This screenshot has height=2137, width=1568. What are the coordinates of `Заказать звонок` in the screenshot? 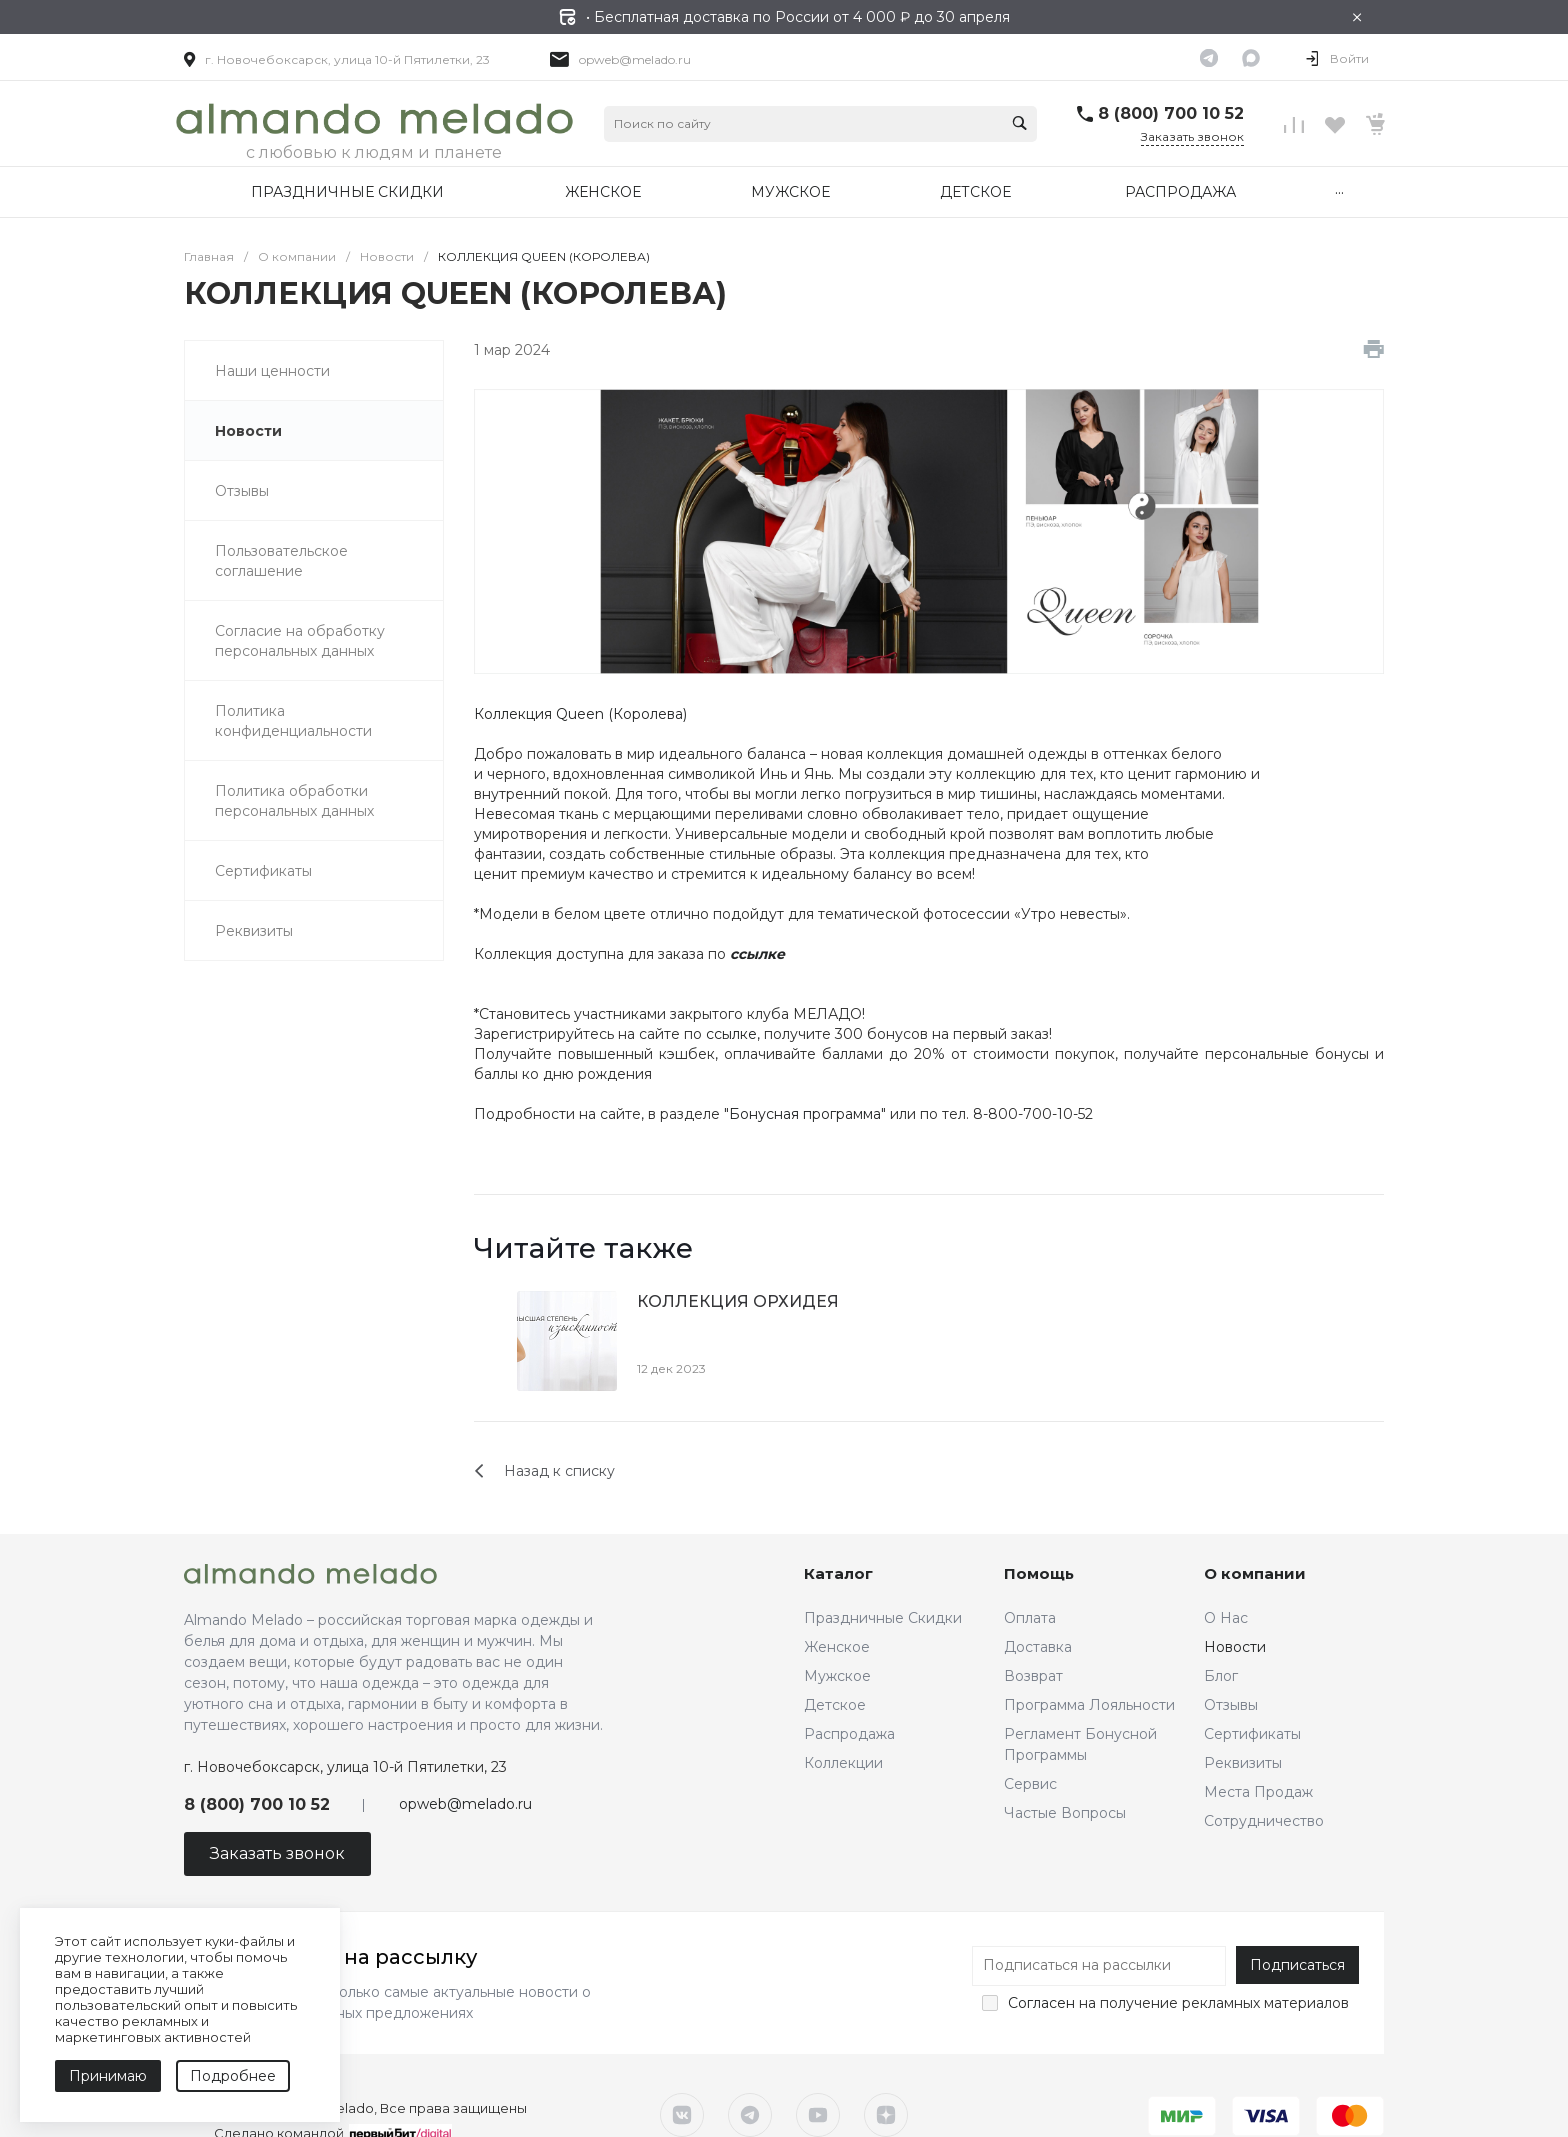 It's located at (1192, 136).